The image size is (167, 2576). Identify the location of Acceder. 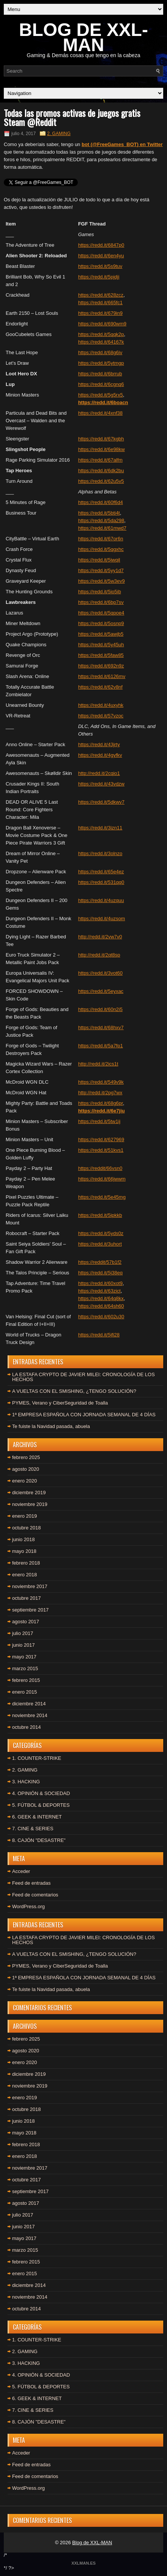
(21, 1871).